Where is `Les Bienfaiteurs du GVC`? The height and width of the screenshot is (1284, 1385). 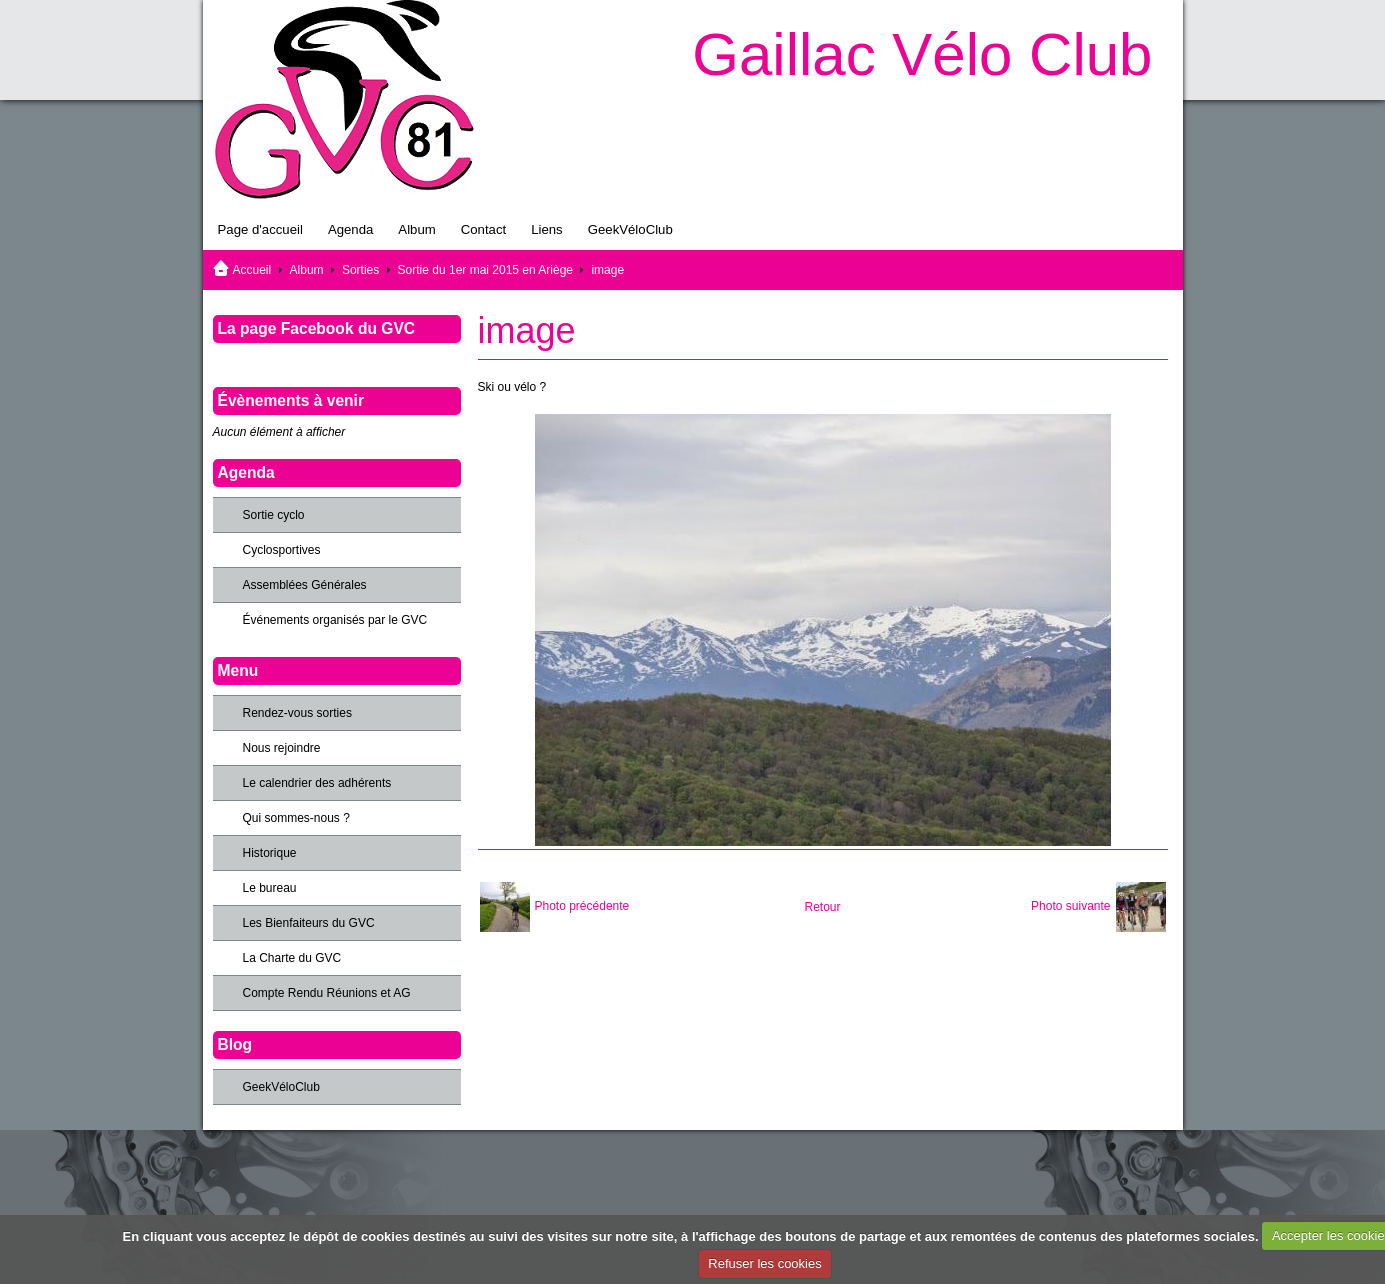
Les Bienfaiteurs du GVC is located at coordinates (309, 923).